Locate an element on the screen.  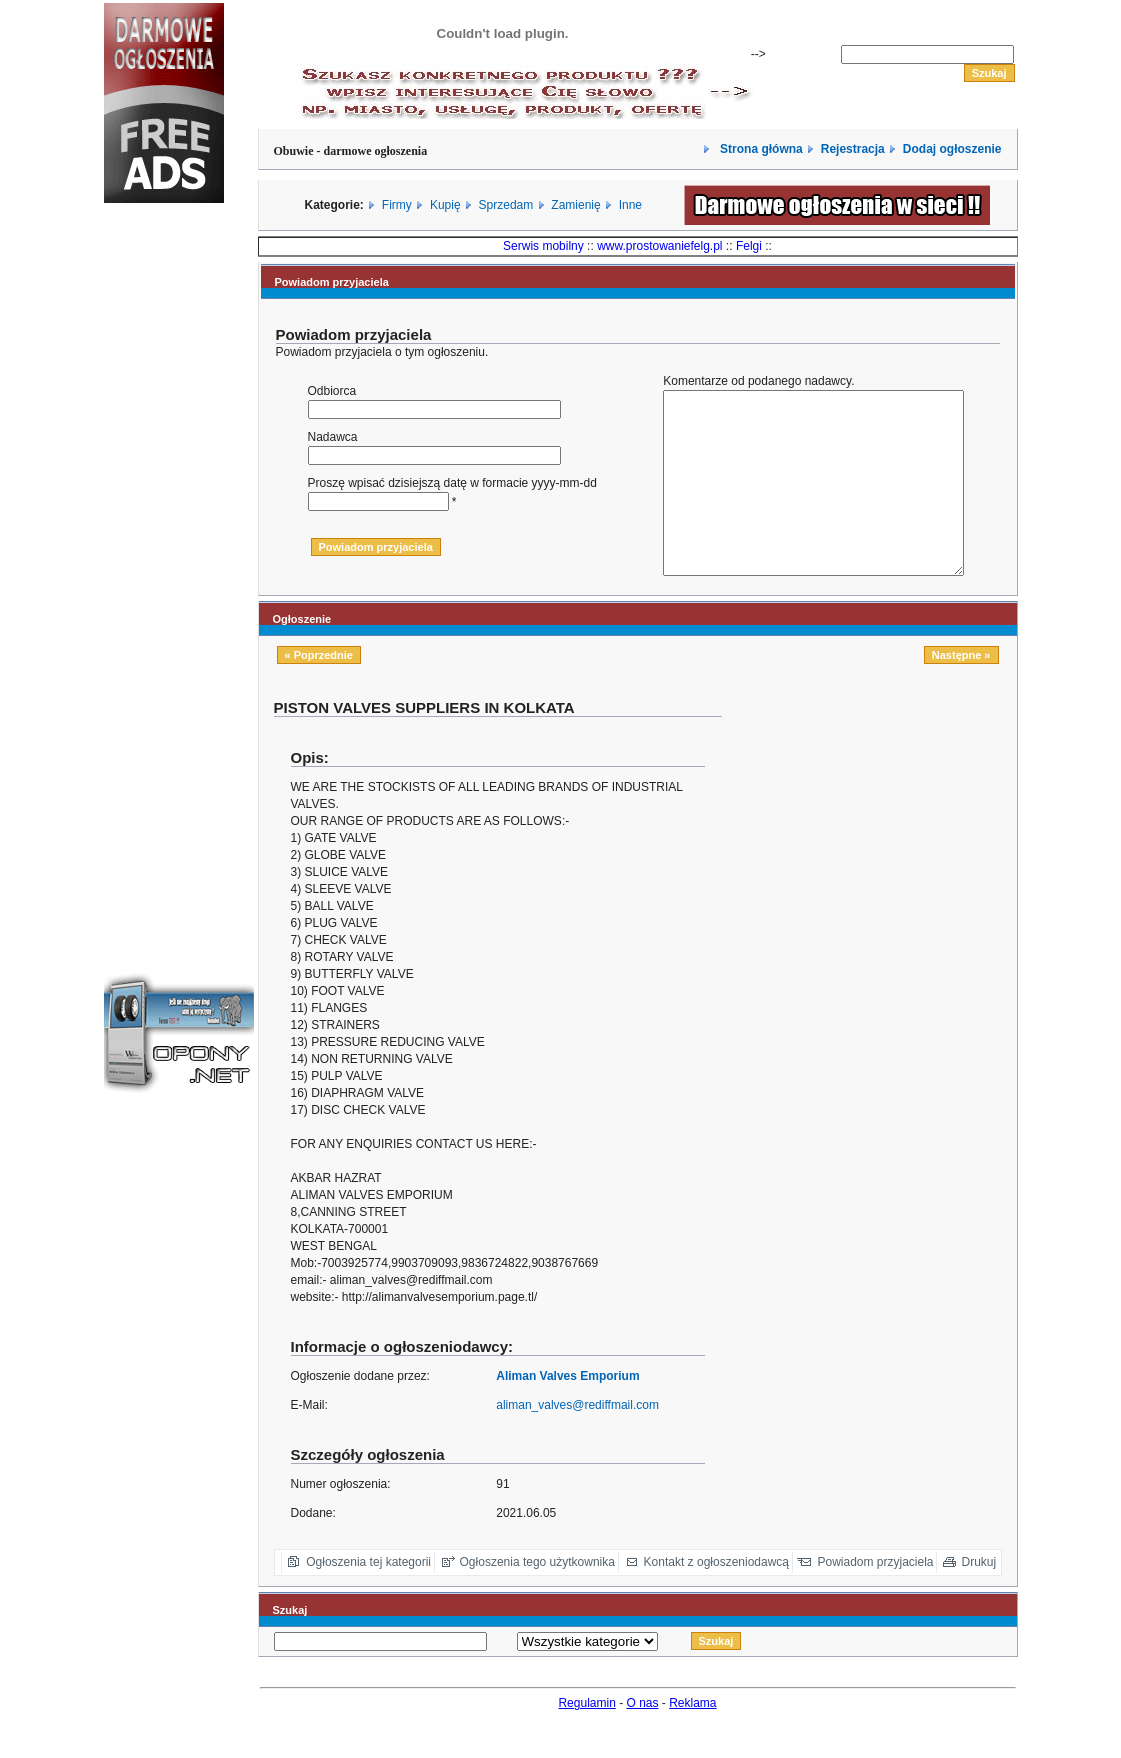
Dodaj ogłoszenie is located at coordinates (952, 149).